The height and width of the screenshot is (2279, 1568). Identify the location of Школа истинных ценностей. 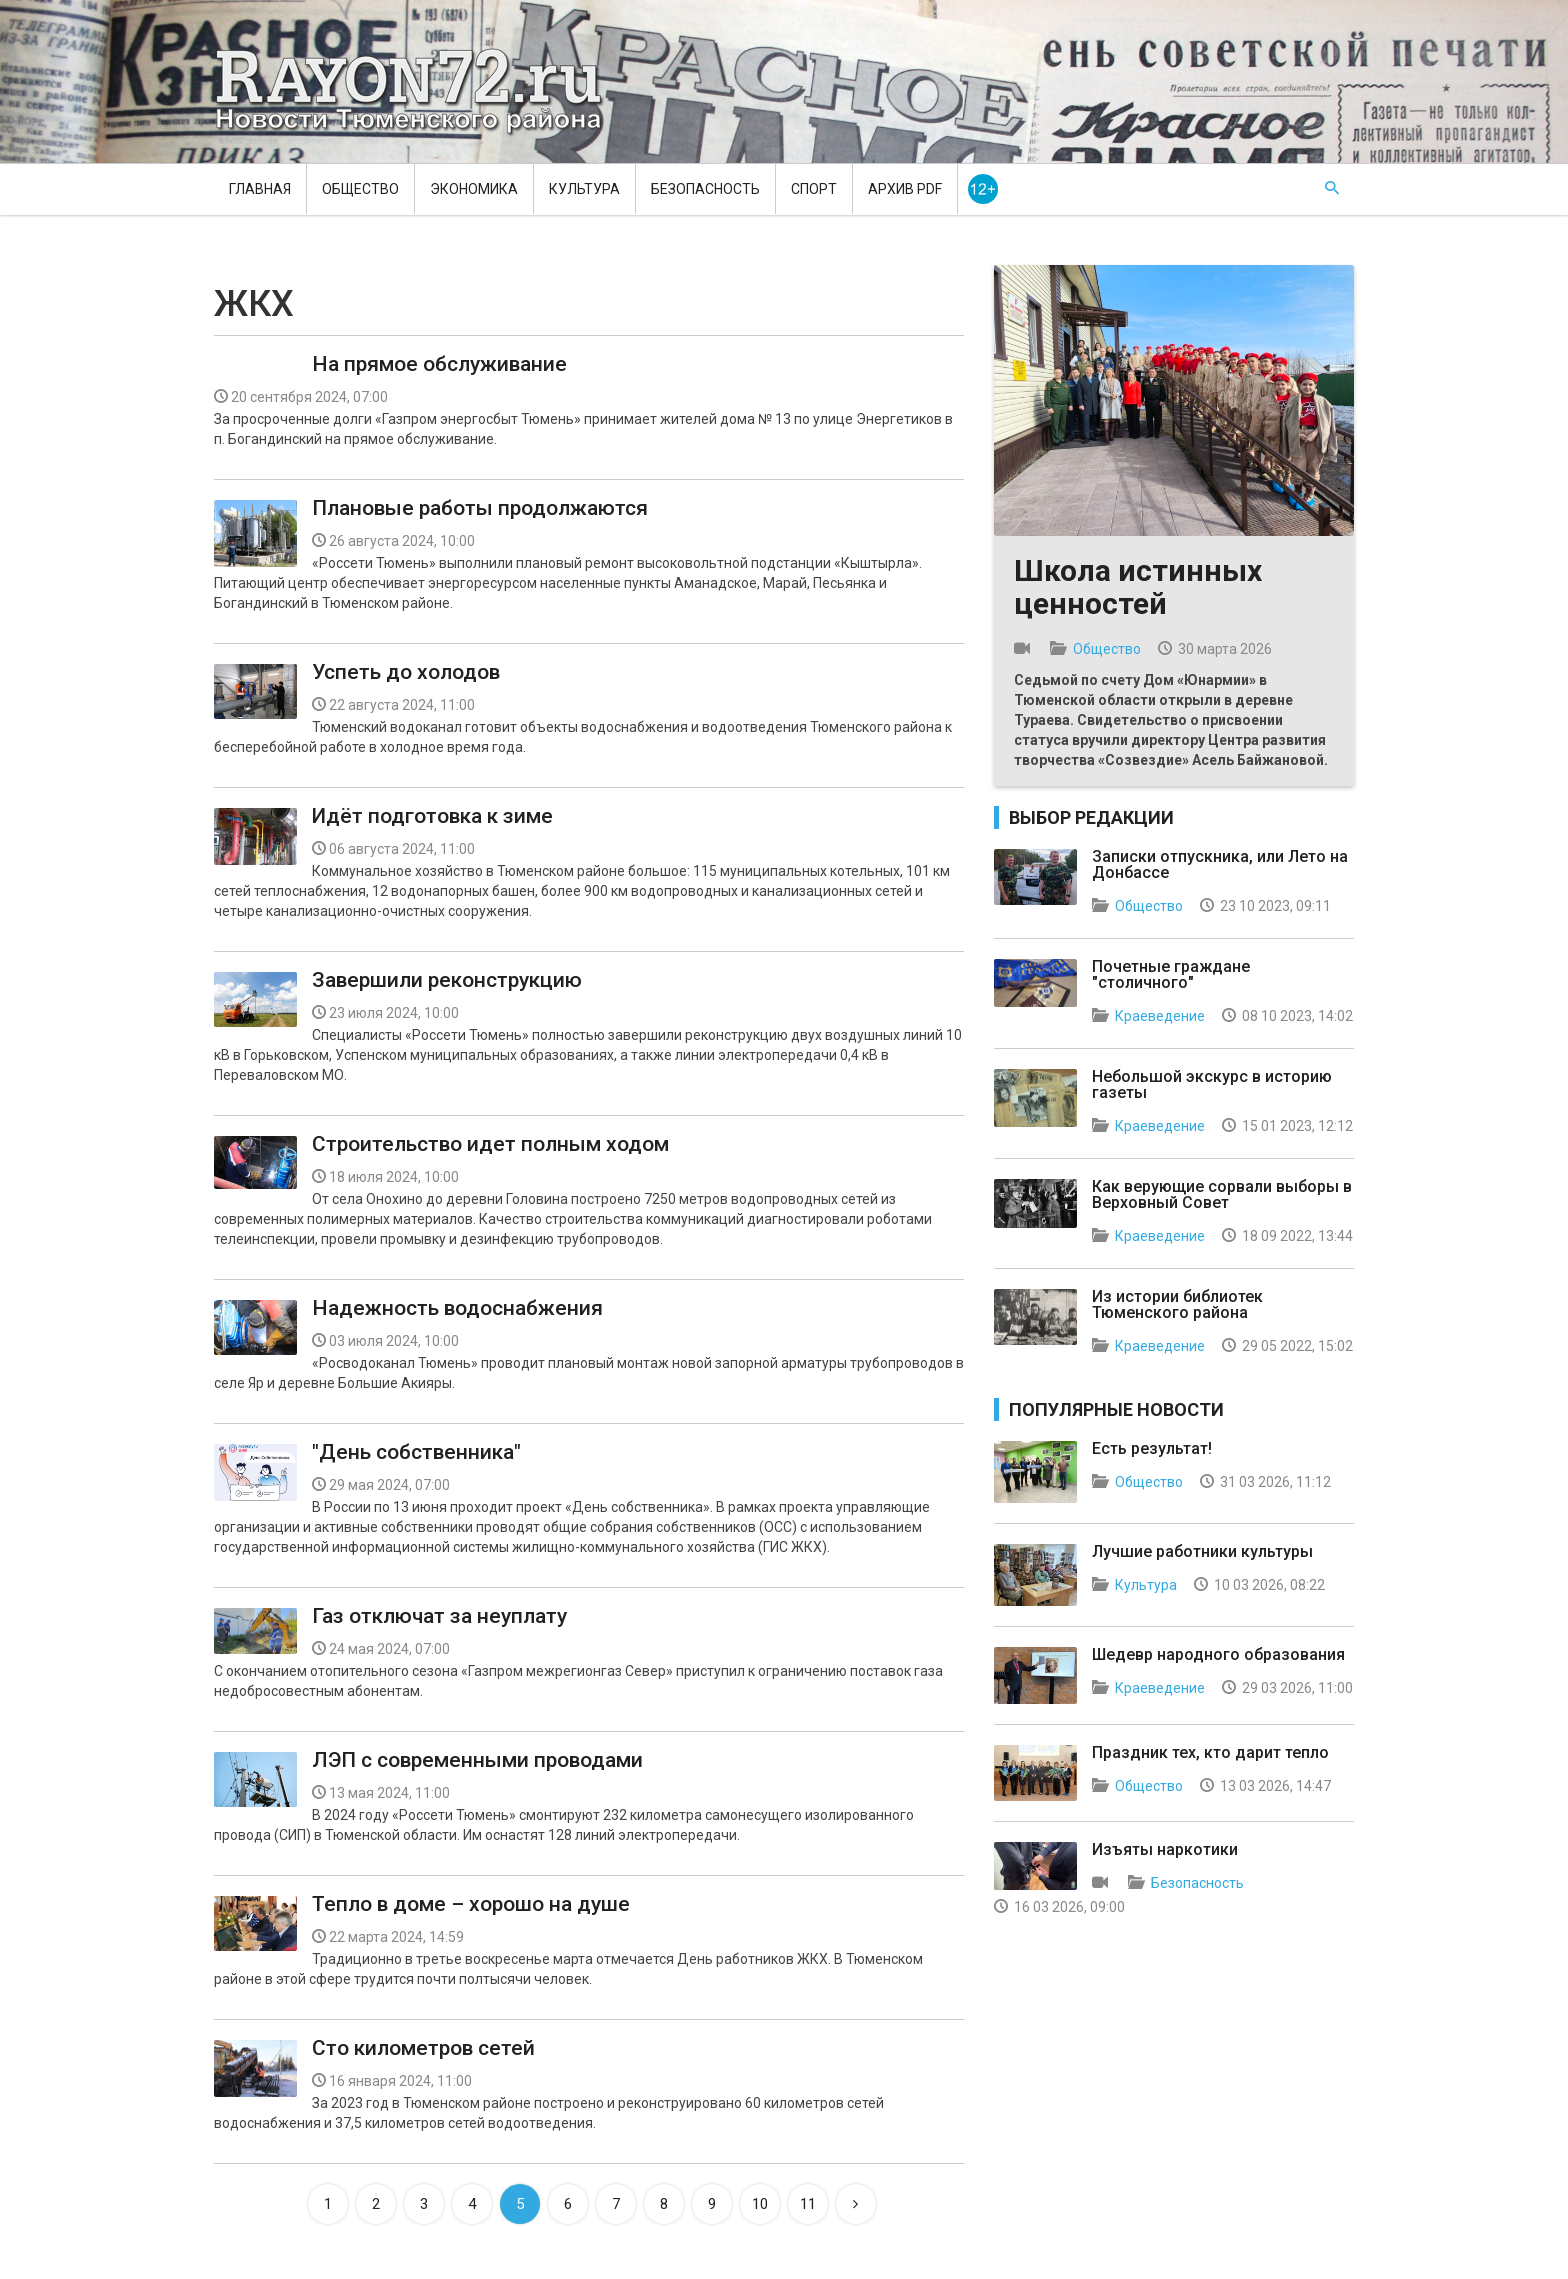
(1138, 587).